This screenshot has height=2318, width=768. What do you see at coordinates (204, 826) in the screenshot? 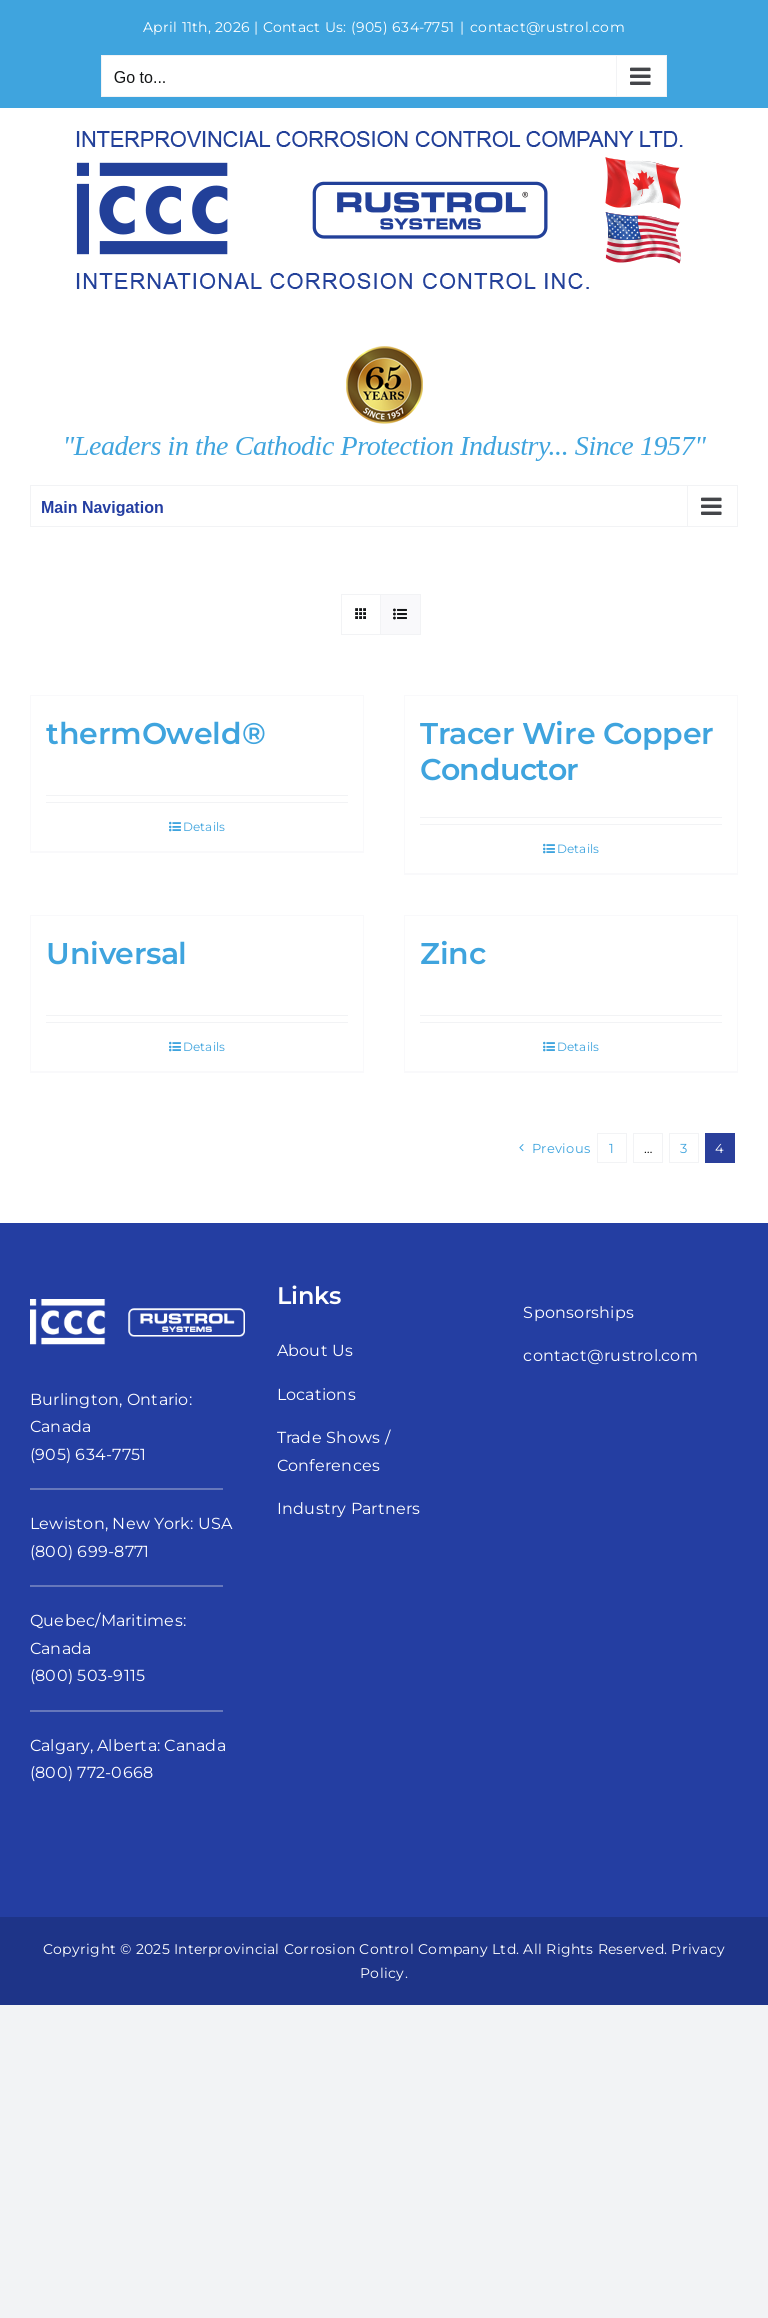
I see `Details` at bounding box center [204, 826].